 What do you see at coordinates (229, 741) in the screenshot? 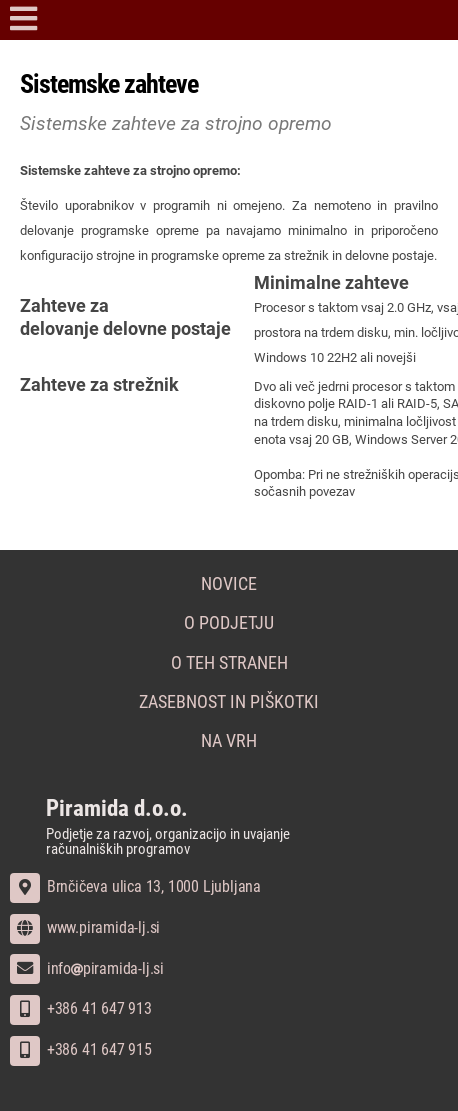
I see `Na vrh` at bounding box center [229, 741].